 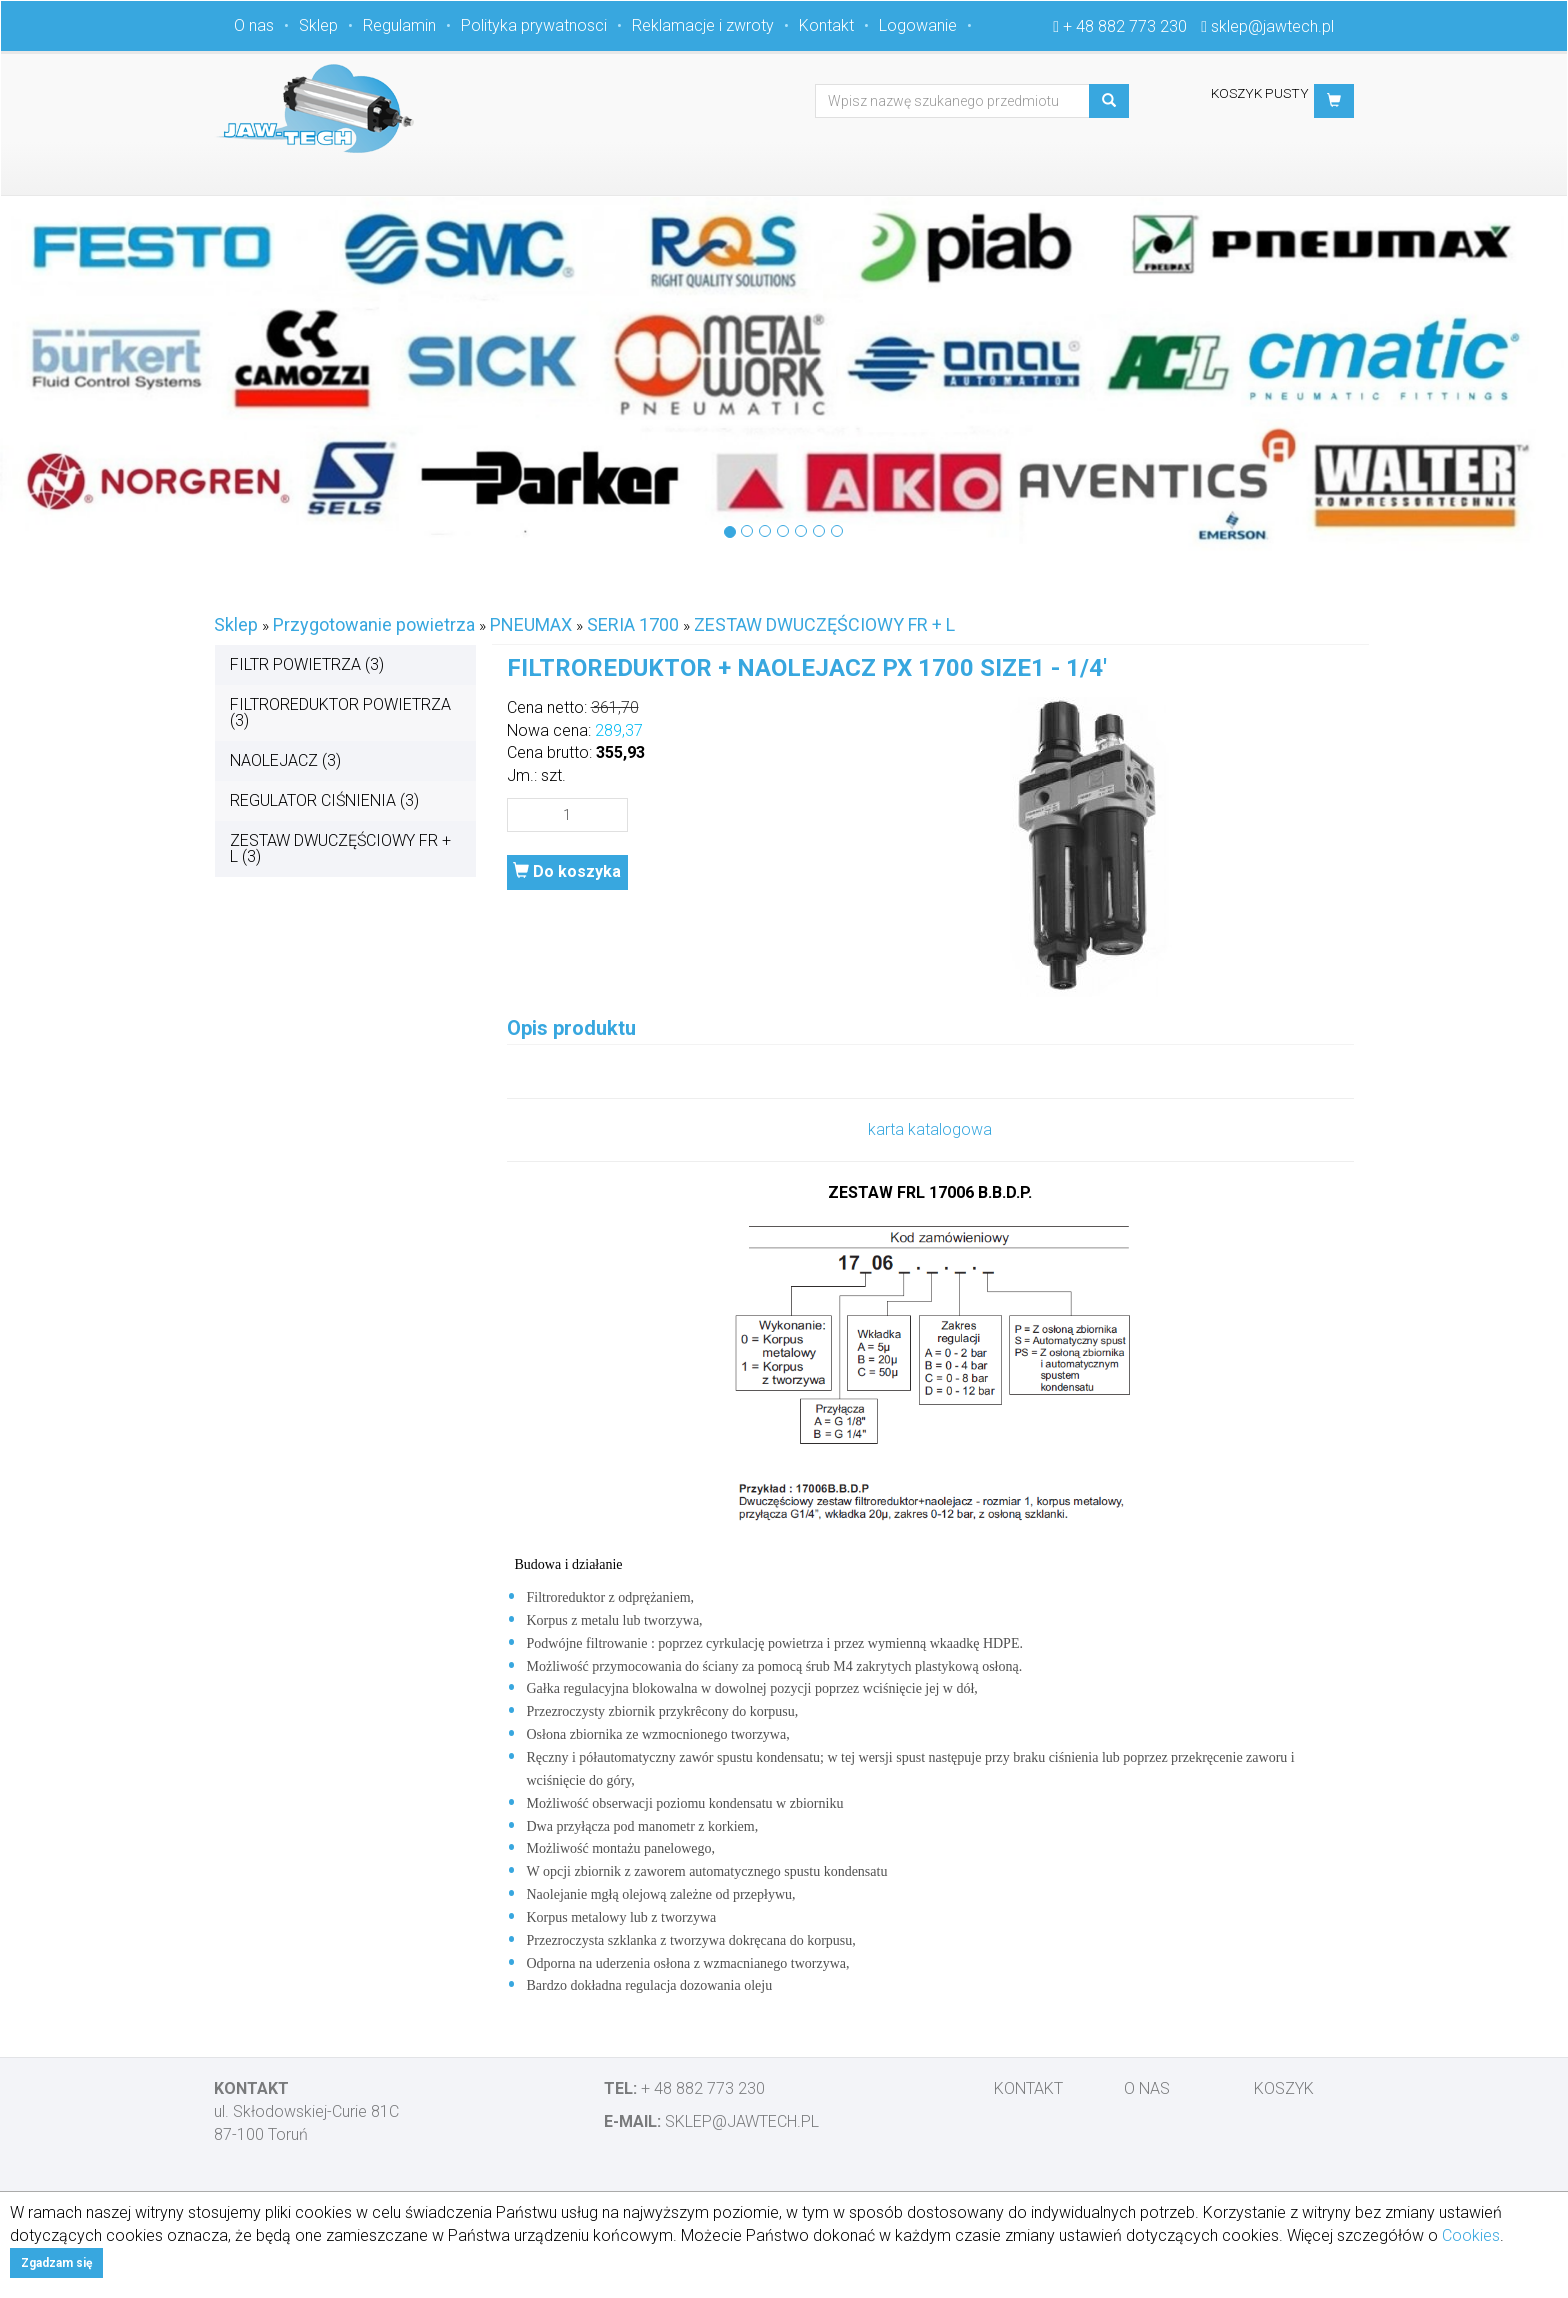 What do you see at coordinates (340, 848) in the screenshot?
I see `ZESTAW DWUCZĘŚCIOWY FR + L (3)` at bounding box center [340, 848].